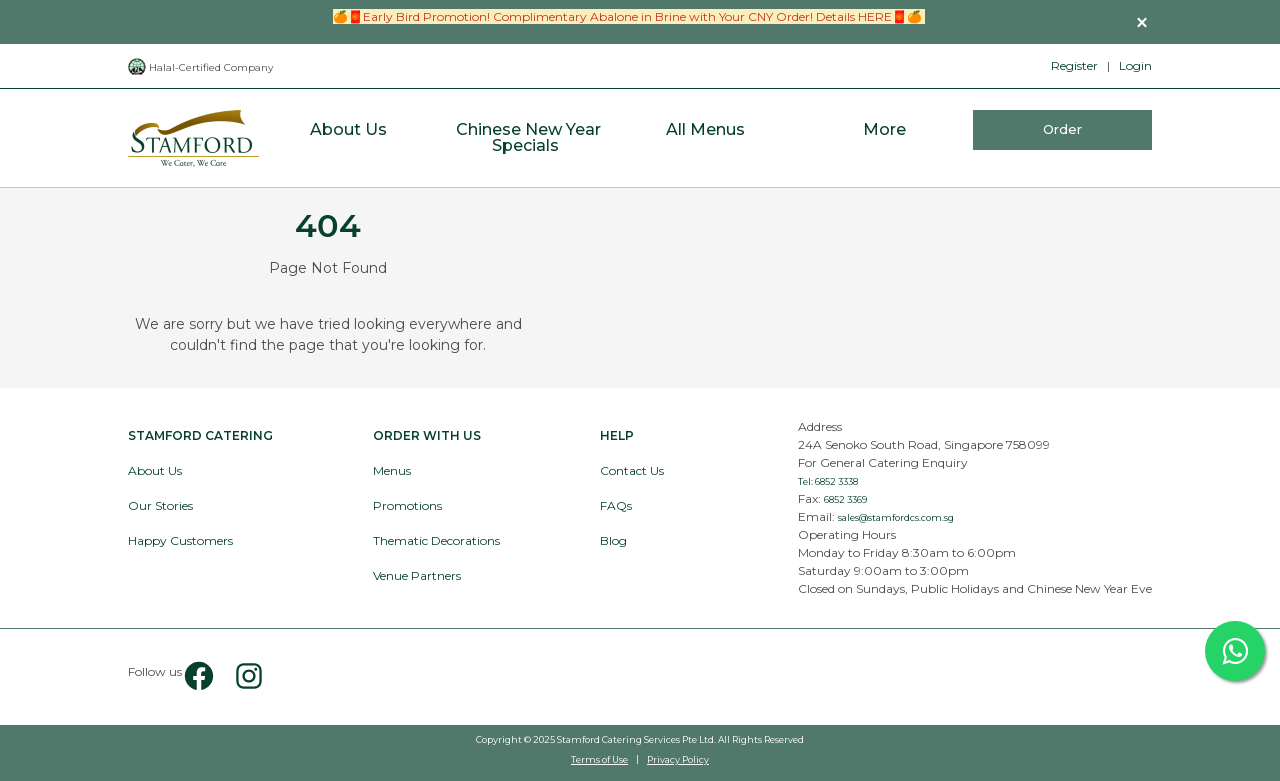 This screenshot has height=781, width=1280. What do you see at coordinates (436, 540) in the screenshot?
I see `Thematic Decorations` at bounding box center [436, 540].